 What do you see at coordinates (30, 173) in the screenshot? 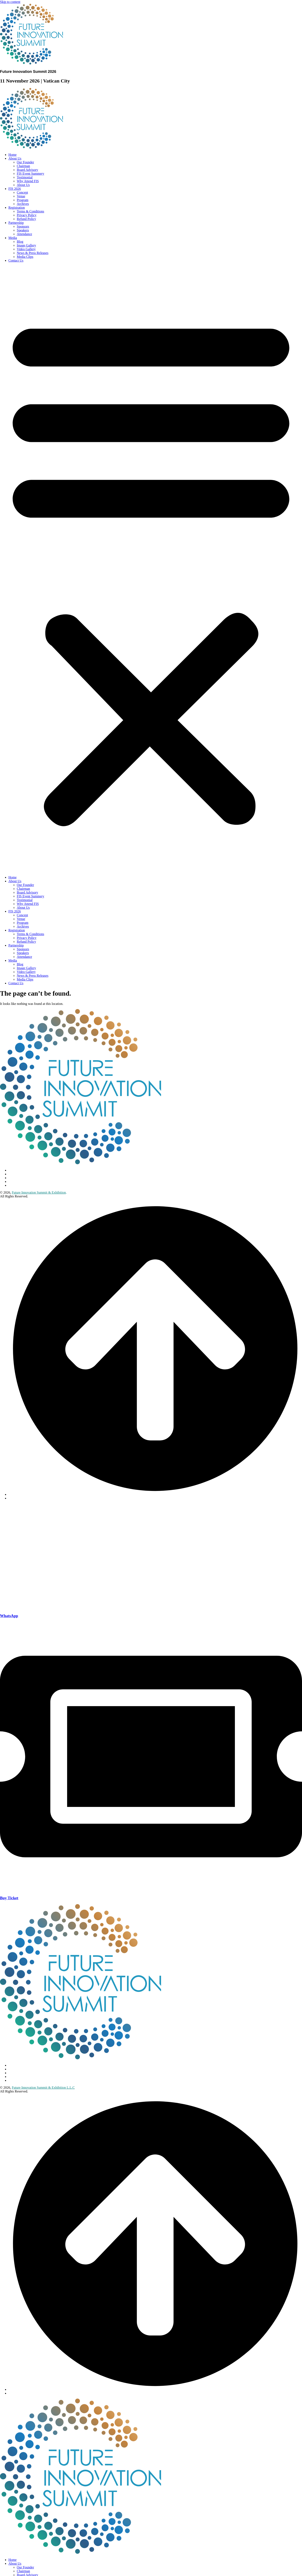
I see `FIS Event Summery` at bounding box center [30, 173].